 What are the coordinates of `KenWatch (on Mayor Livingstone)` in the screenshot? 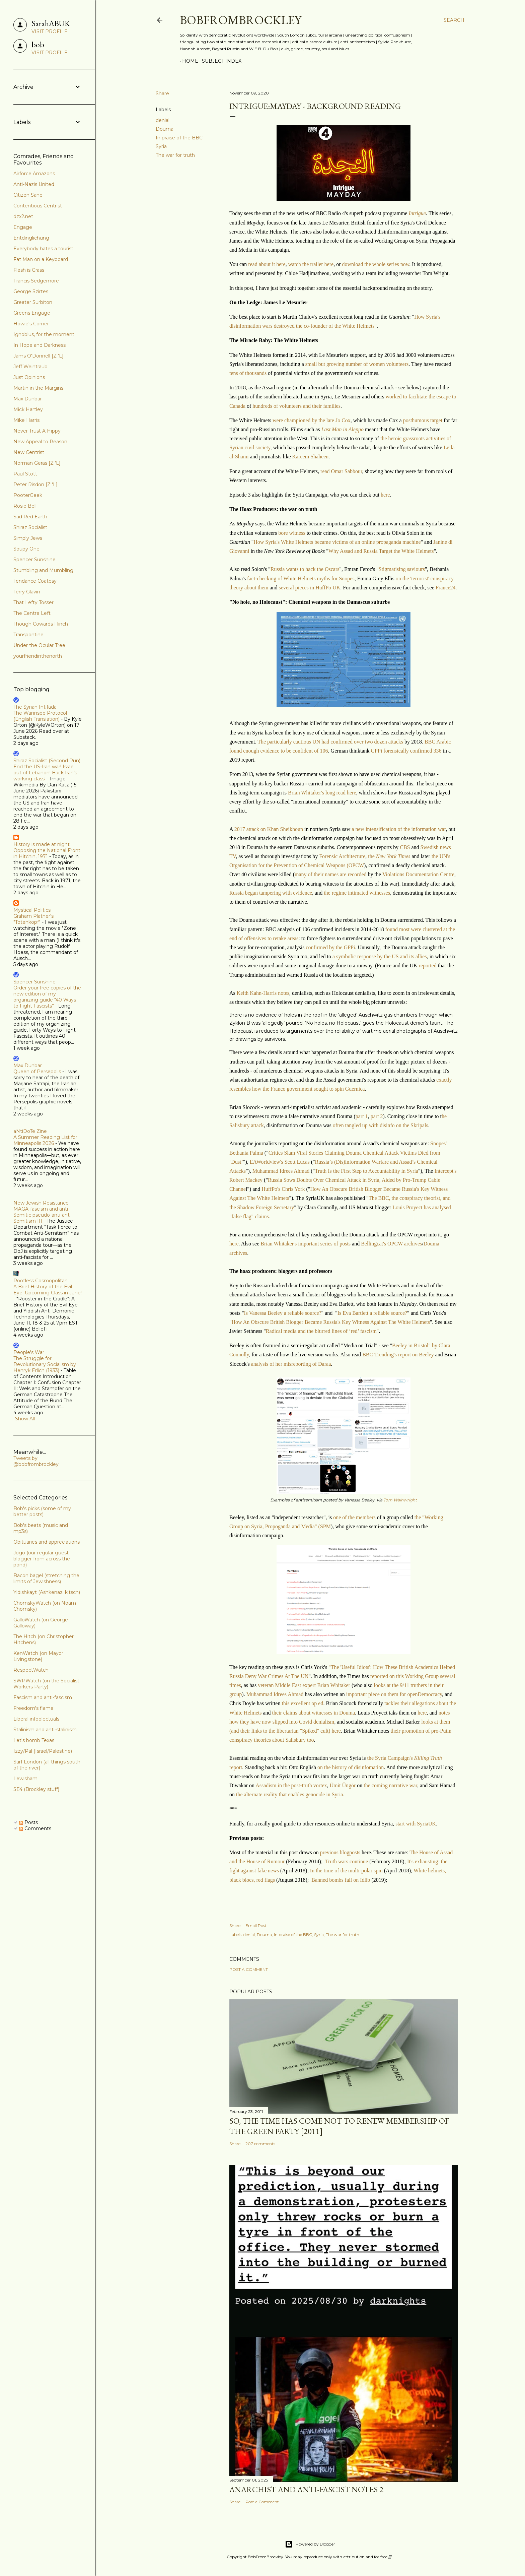 It's located at (38, 1656).